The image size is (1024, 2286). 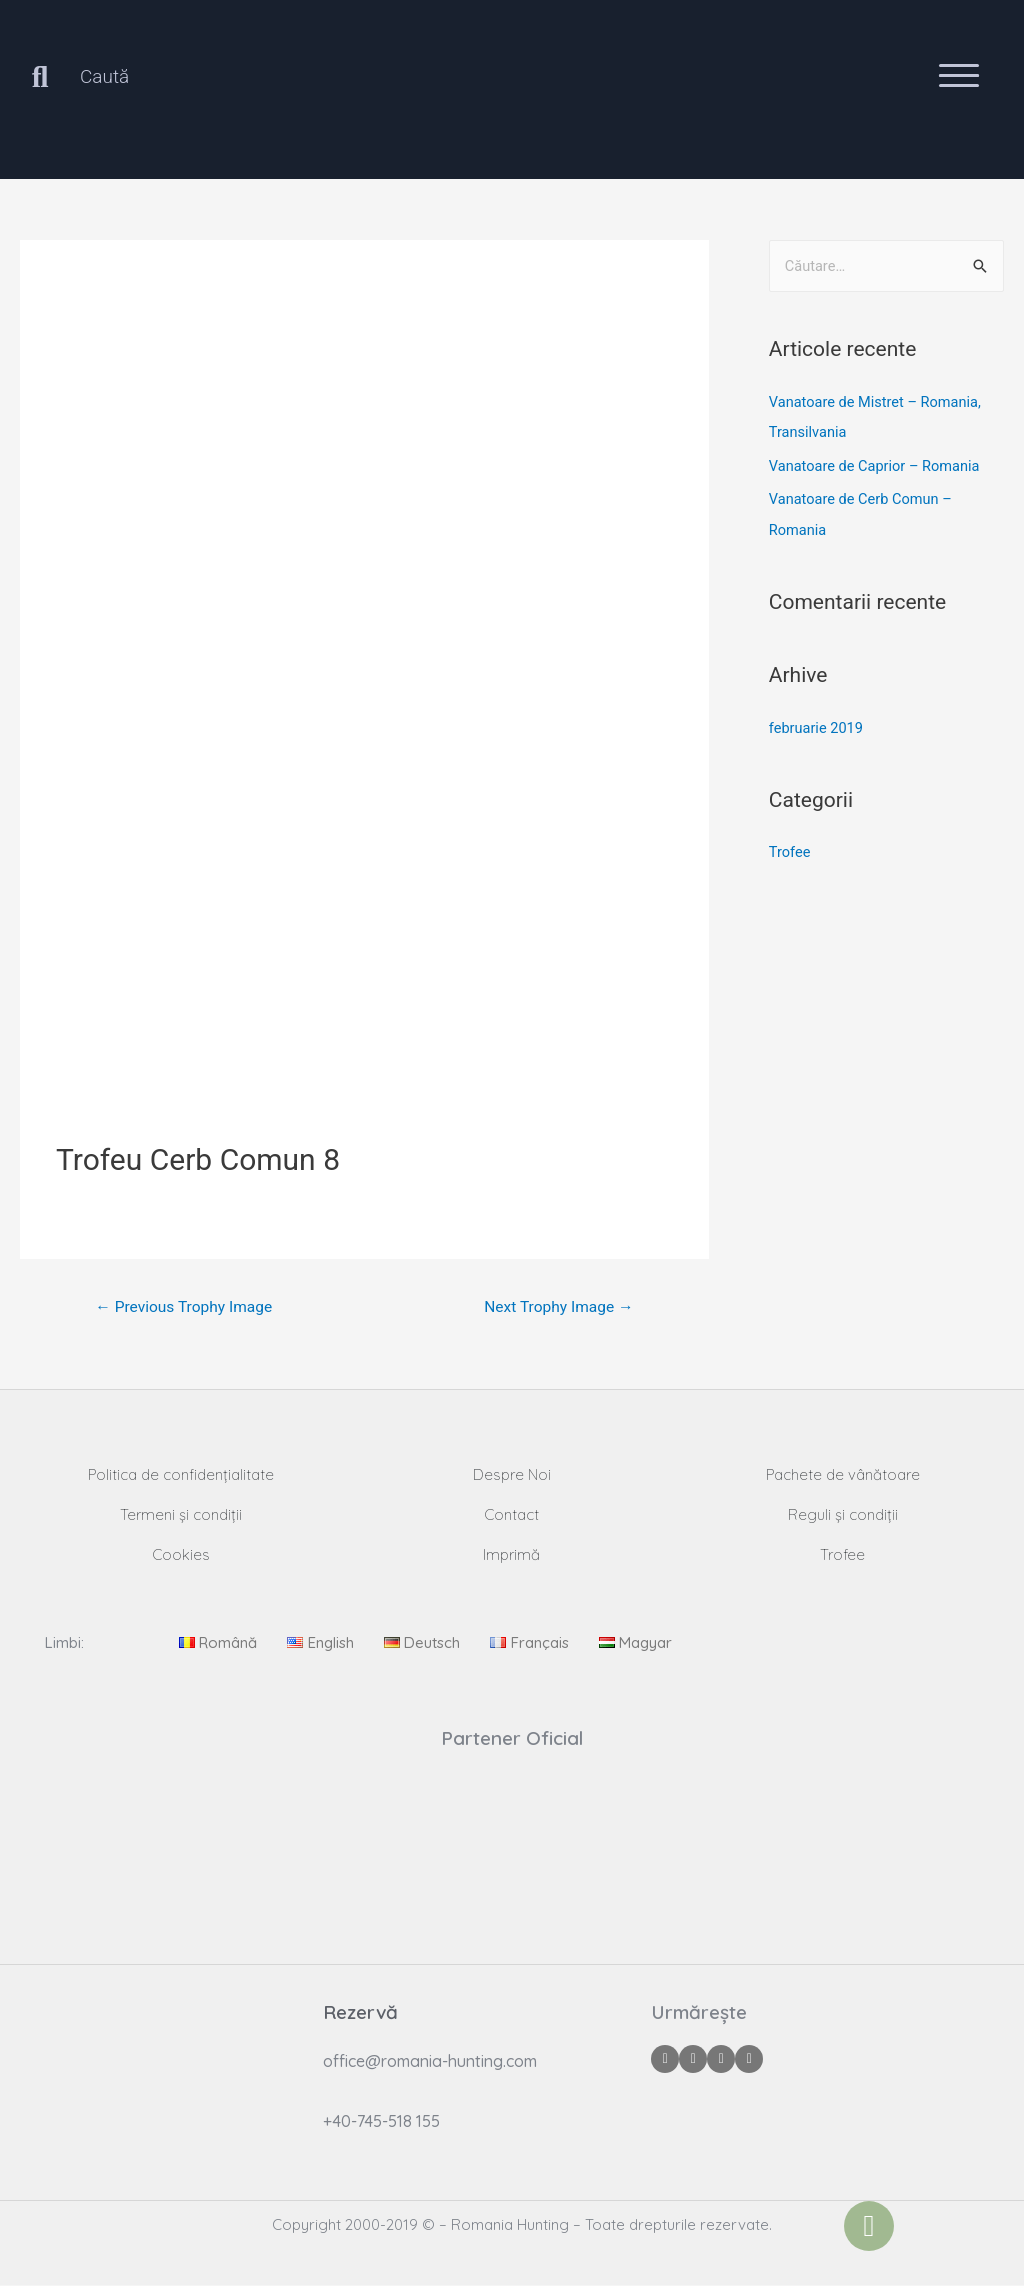 I want to click on Previous Trophy Image, so click(x=187, y=1307).